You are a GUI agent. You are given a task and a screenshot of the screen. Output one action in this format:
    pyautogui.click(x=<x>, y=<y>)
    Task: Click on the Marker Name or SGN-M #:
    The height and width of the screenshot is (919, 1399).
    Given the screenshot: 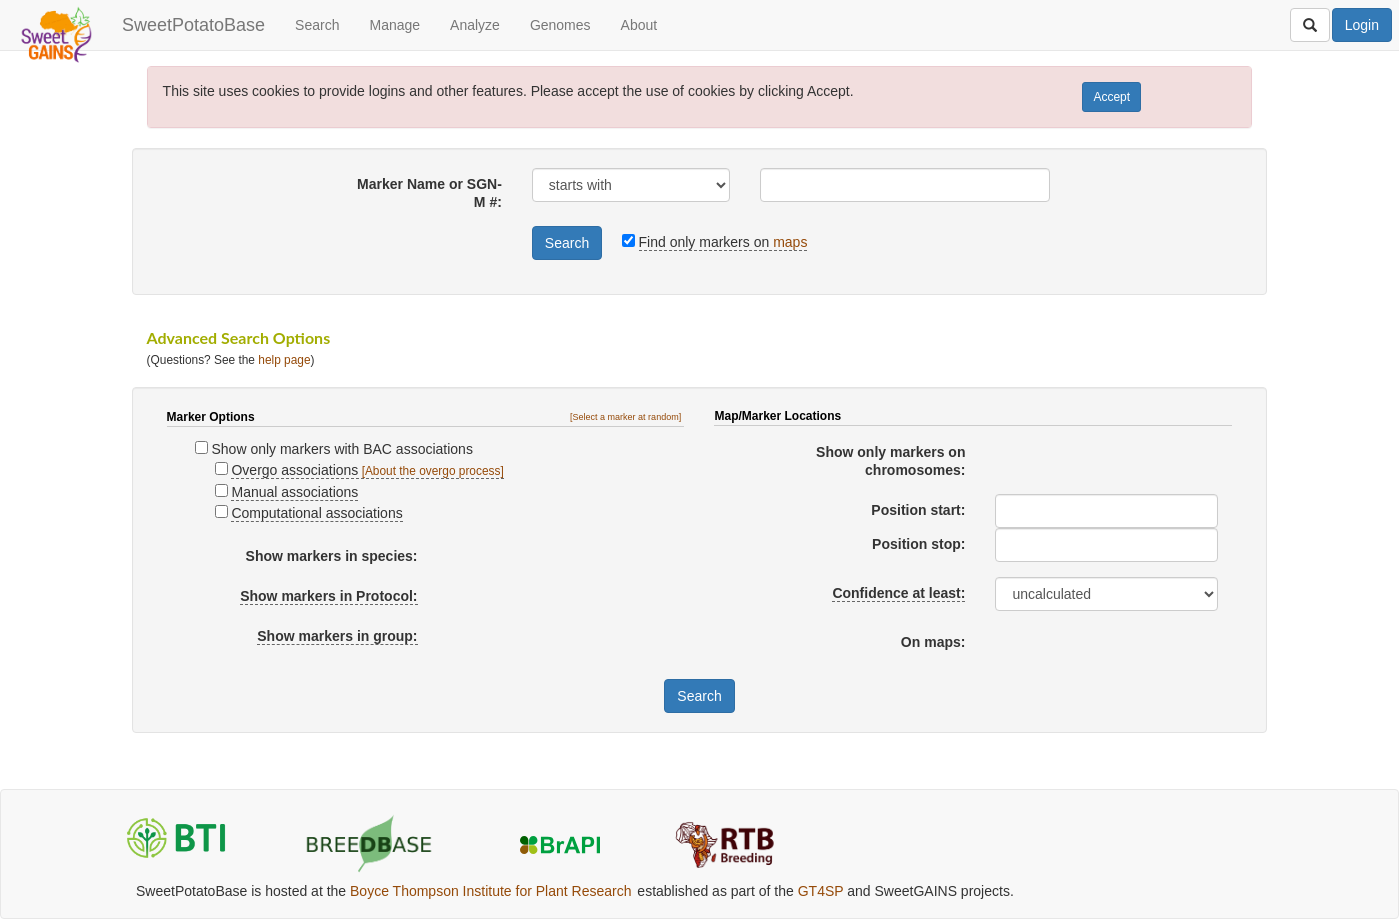 What is the action you would take?
    pyautogui.click(x=429, y=193)
    